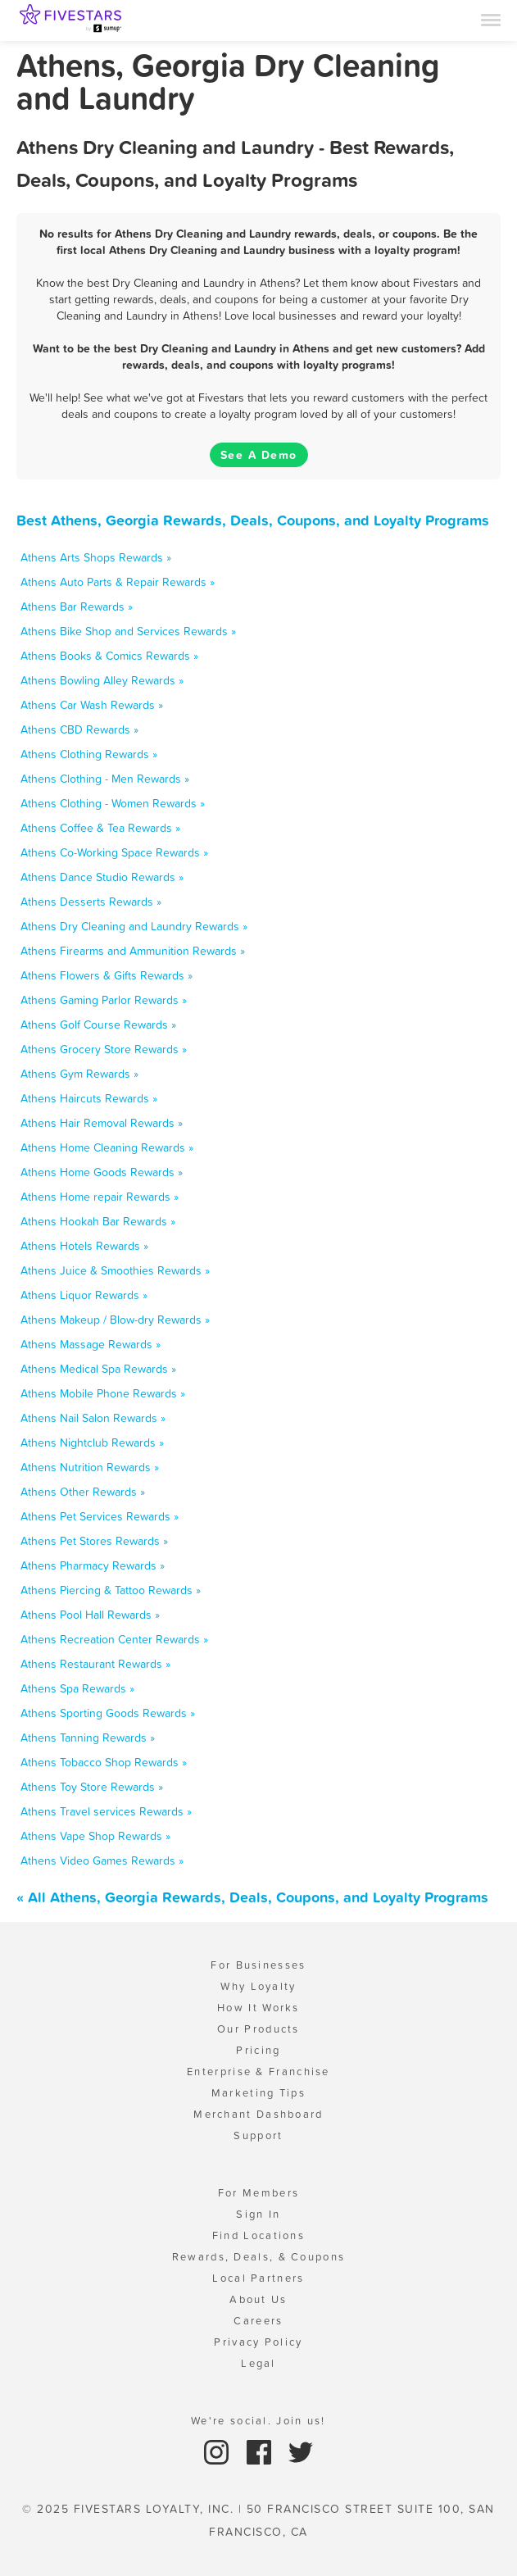 Image resolution: width=517 pixels, height=2576 pixels. What do you see at coordinates (258, 2050) in the screenshot?
I see `Pricing` at bounding box center [258, 2050].